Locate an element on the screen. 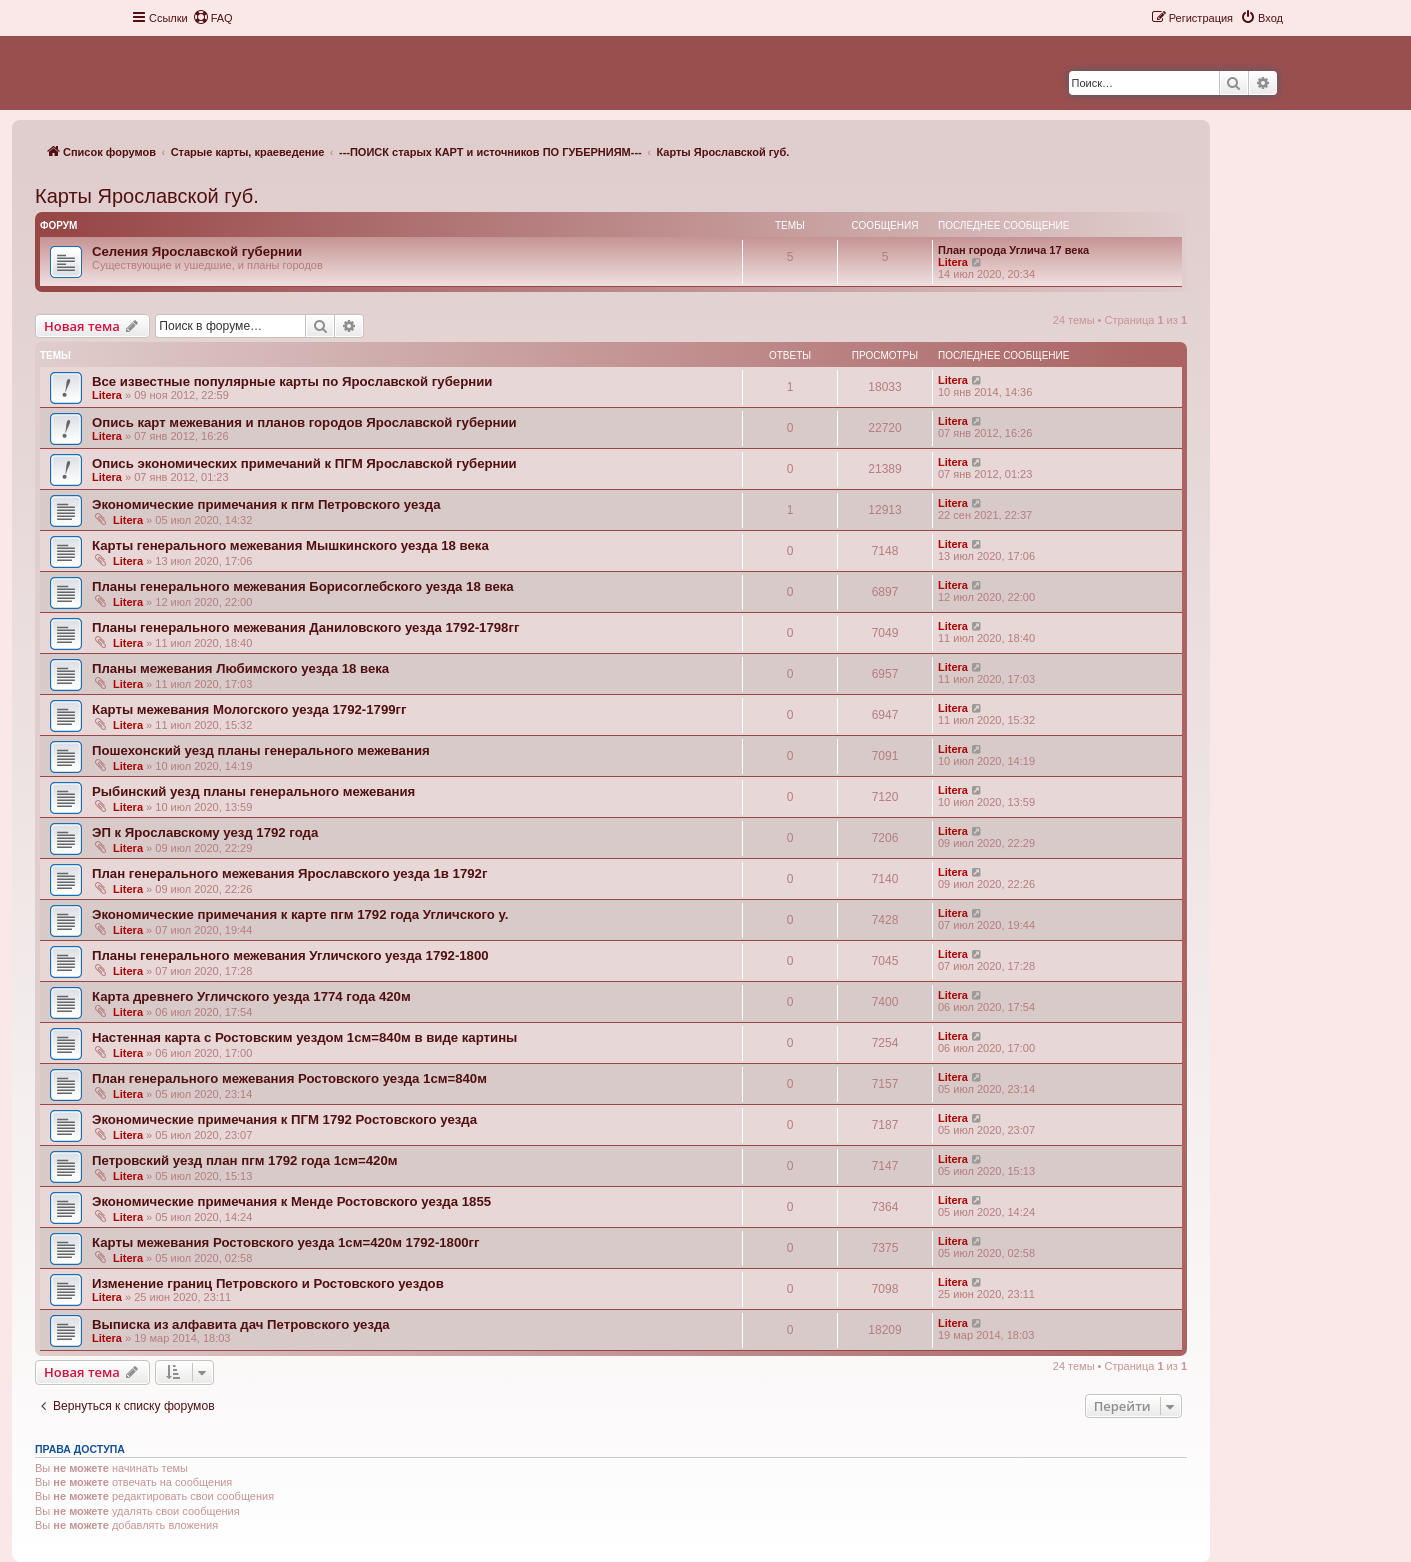  Выписка из алфавита дач Петровского уезда is located at coordinates (241, 1324).